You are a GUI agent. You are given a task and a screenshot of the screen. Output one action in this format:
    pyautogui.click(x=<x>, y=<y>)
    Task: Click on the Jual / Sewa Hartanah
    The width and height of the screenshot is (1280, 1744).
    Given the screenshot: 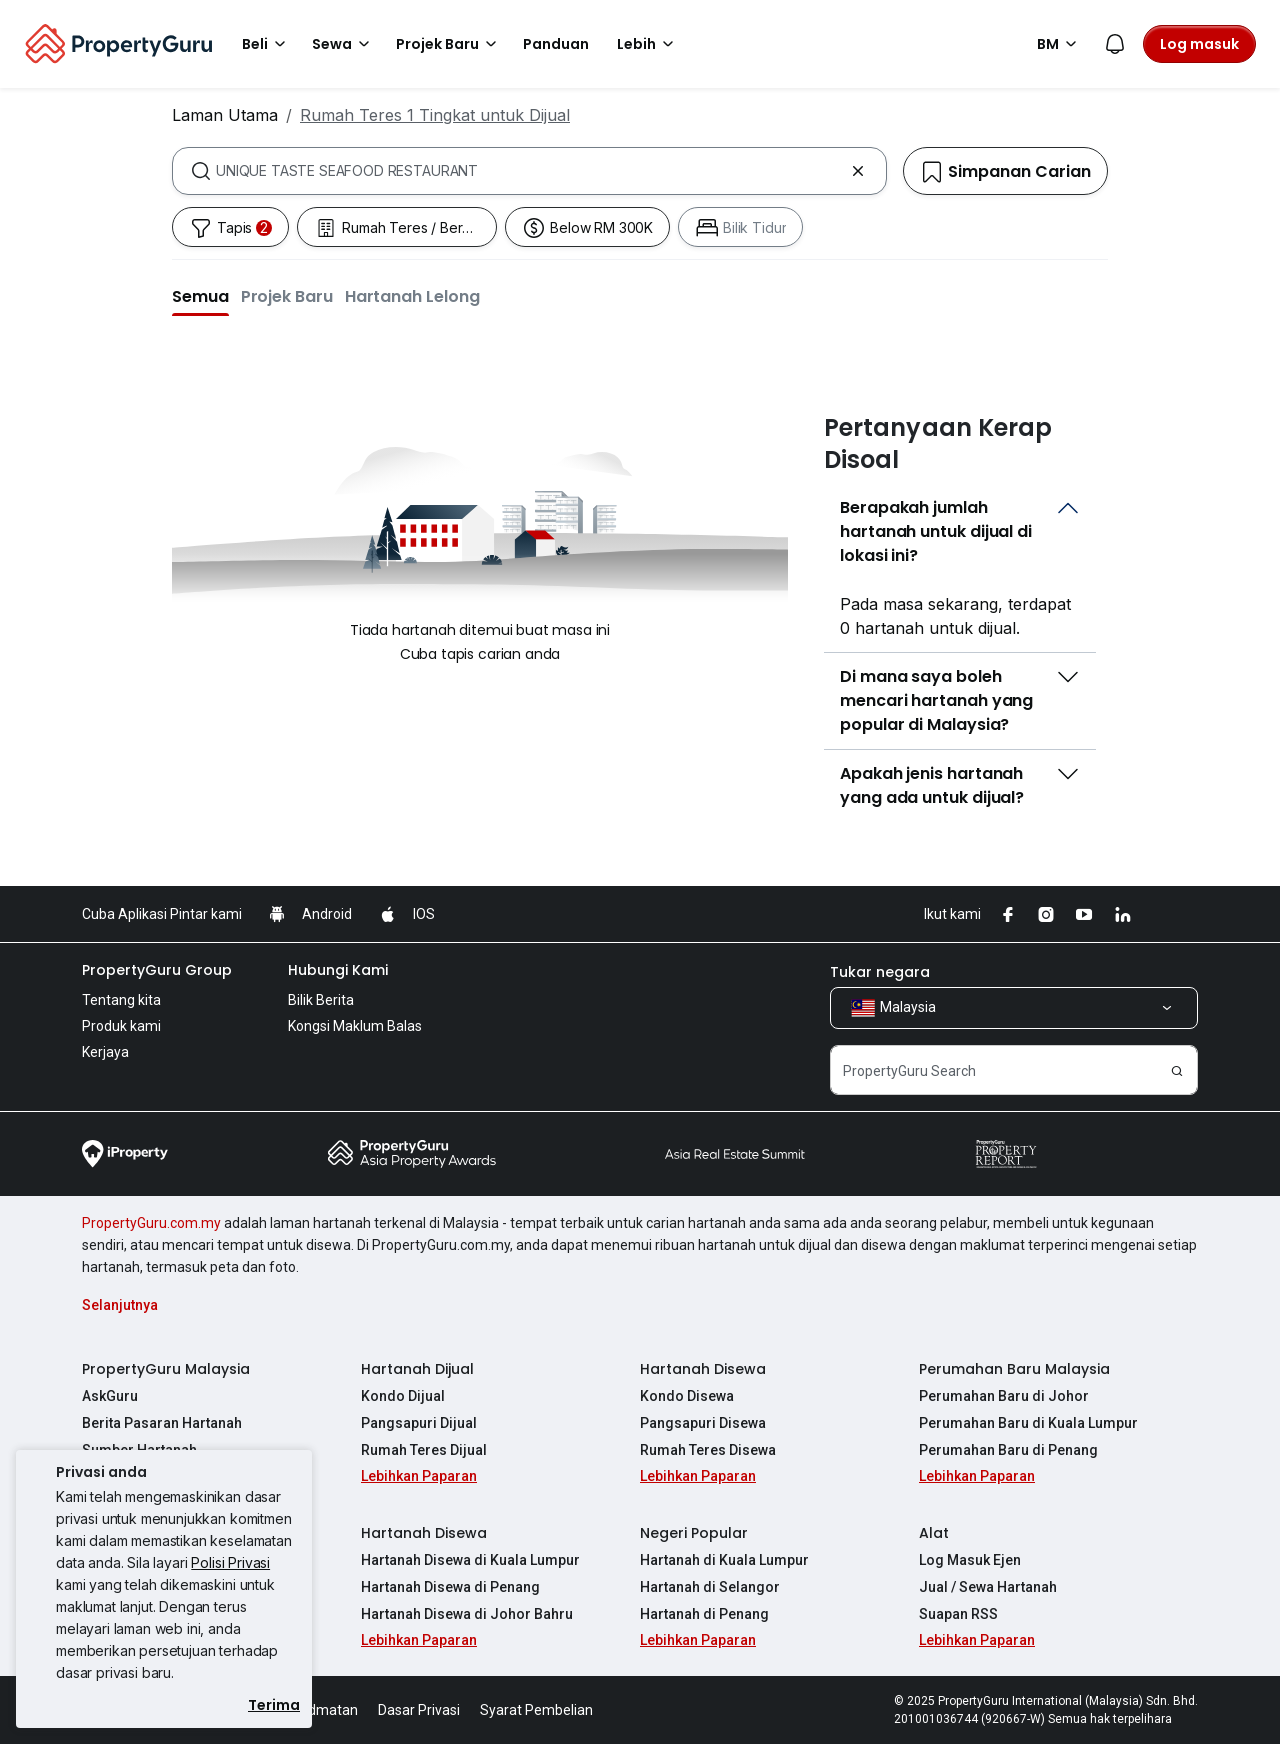 What is the action you would take?
    pyautogui.click(x=988, y=1587)
    